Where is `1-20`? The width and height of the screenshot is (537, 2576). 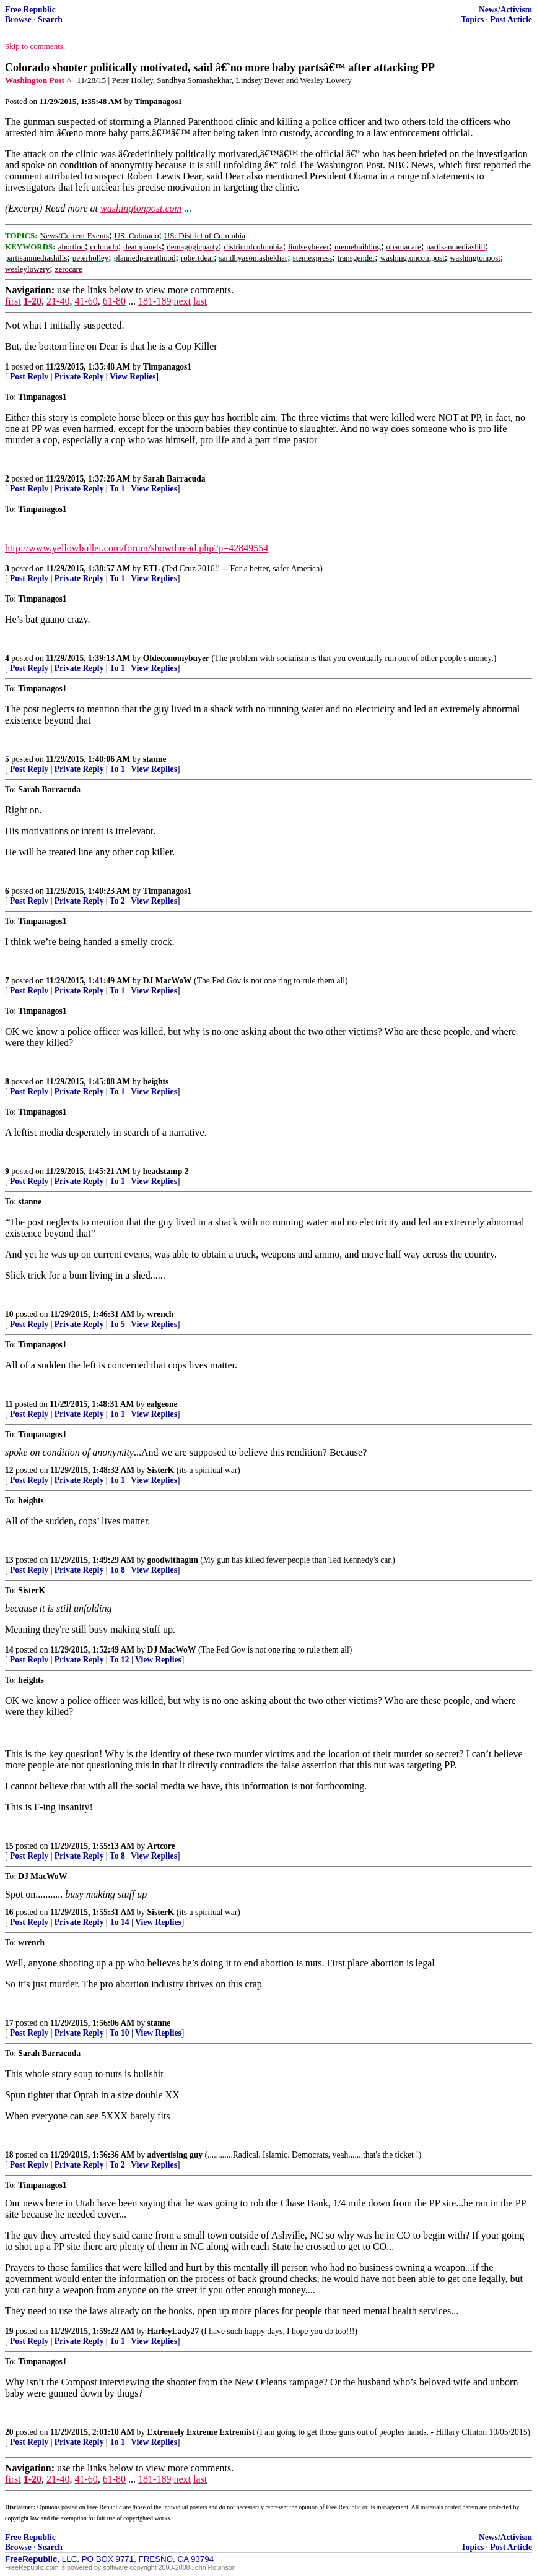
1-20 is located at coordinates (32, 301).